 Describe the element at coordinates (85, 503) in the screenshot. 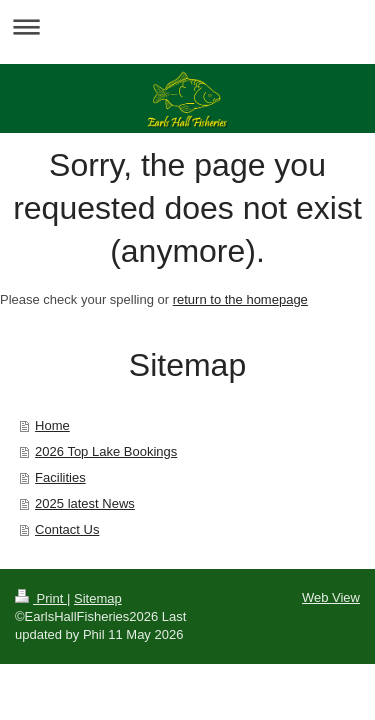

I see `2025 latest News` at that location.